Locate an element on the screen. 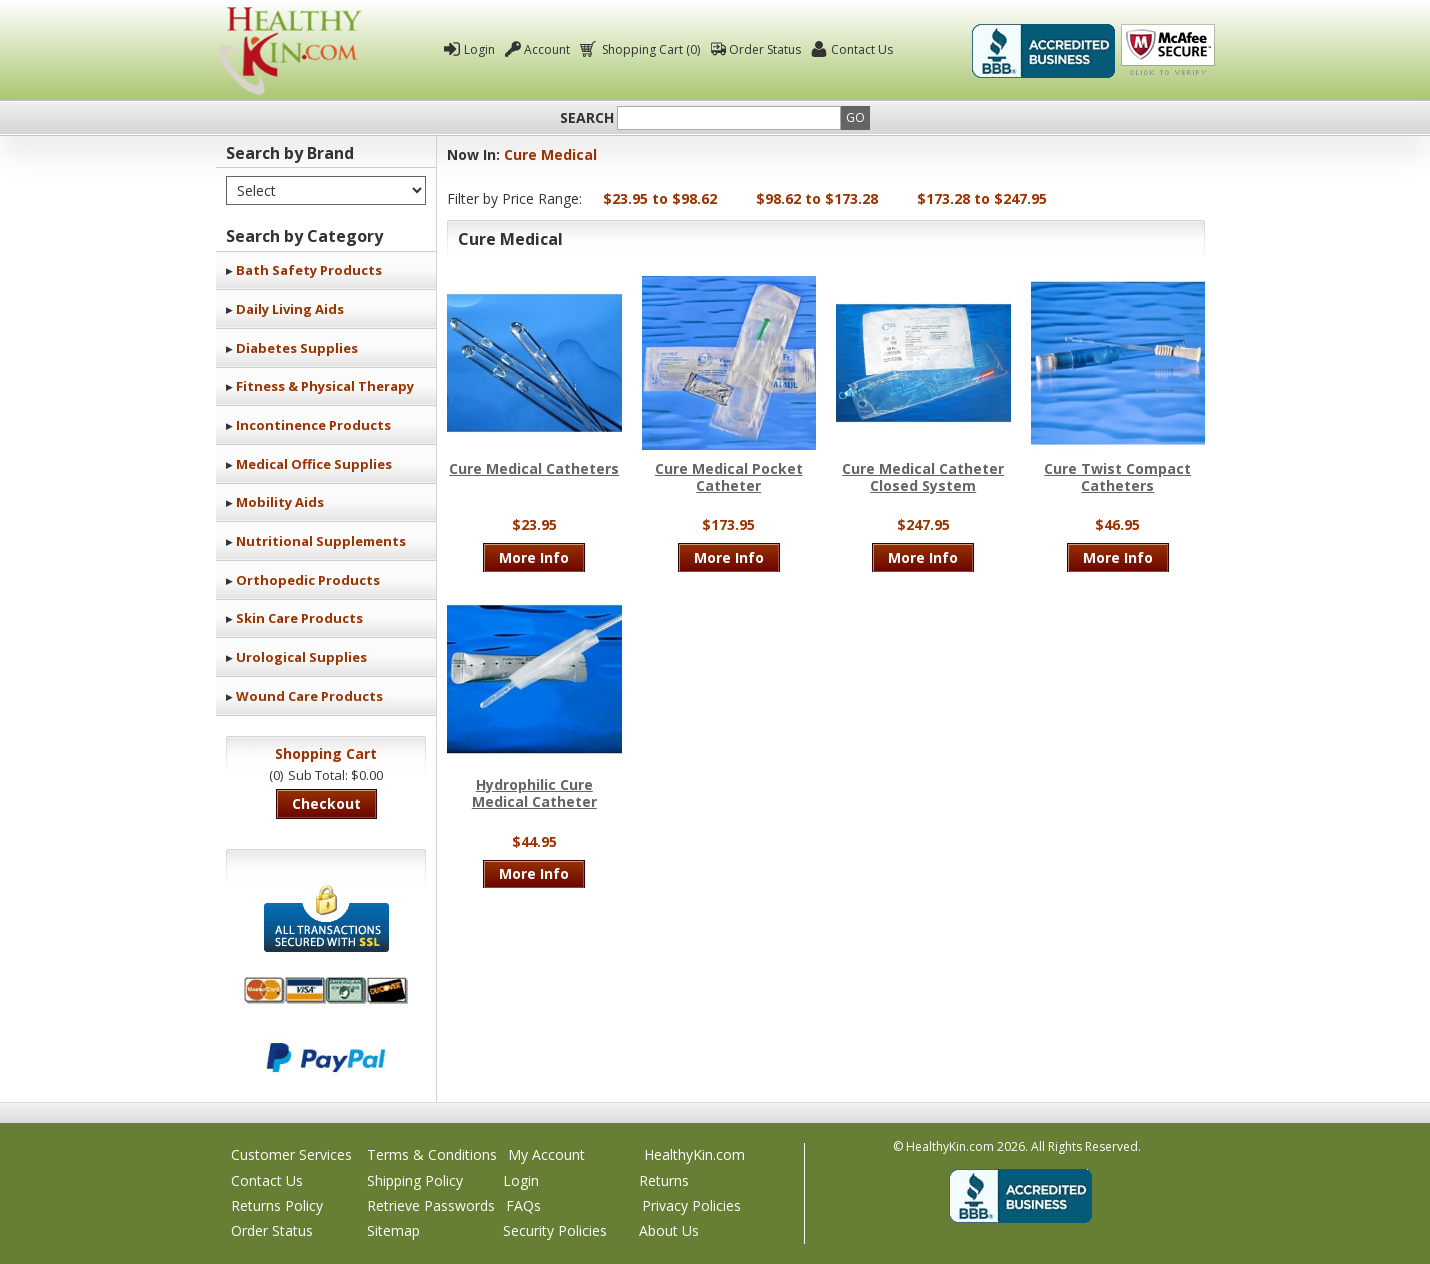 The width and height of the screenshot is (1430, 1264). Skin Care Products is located at coordinates (299, 618).